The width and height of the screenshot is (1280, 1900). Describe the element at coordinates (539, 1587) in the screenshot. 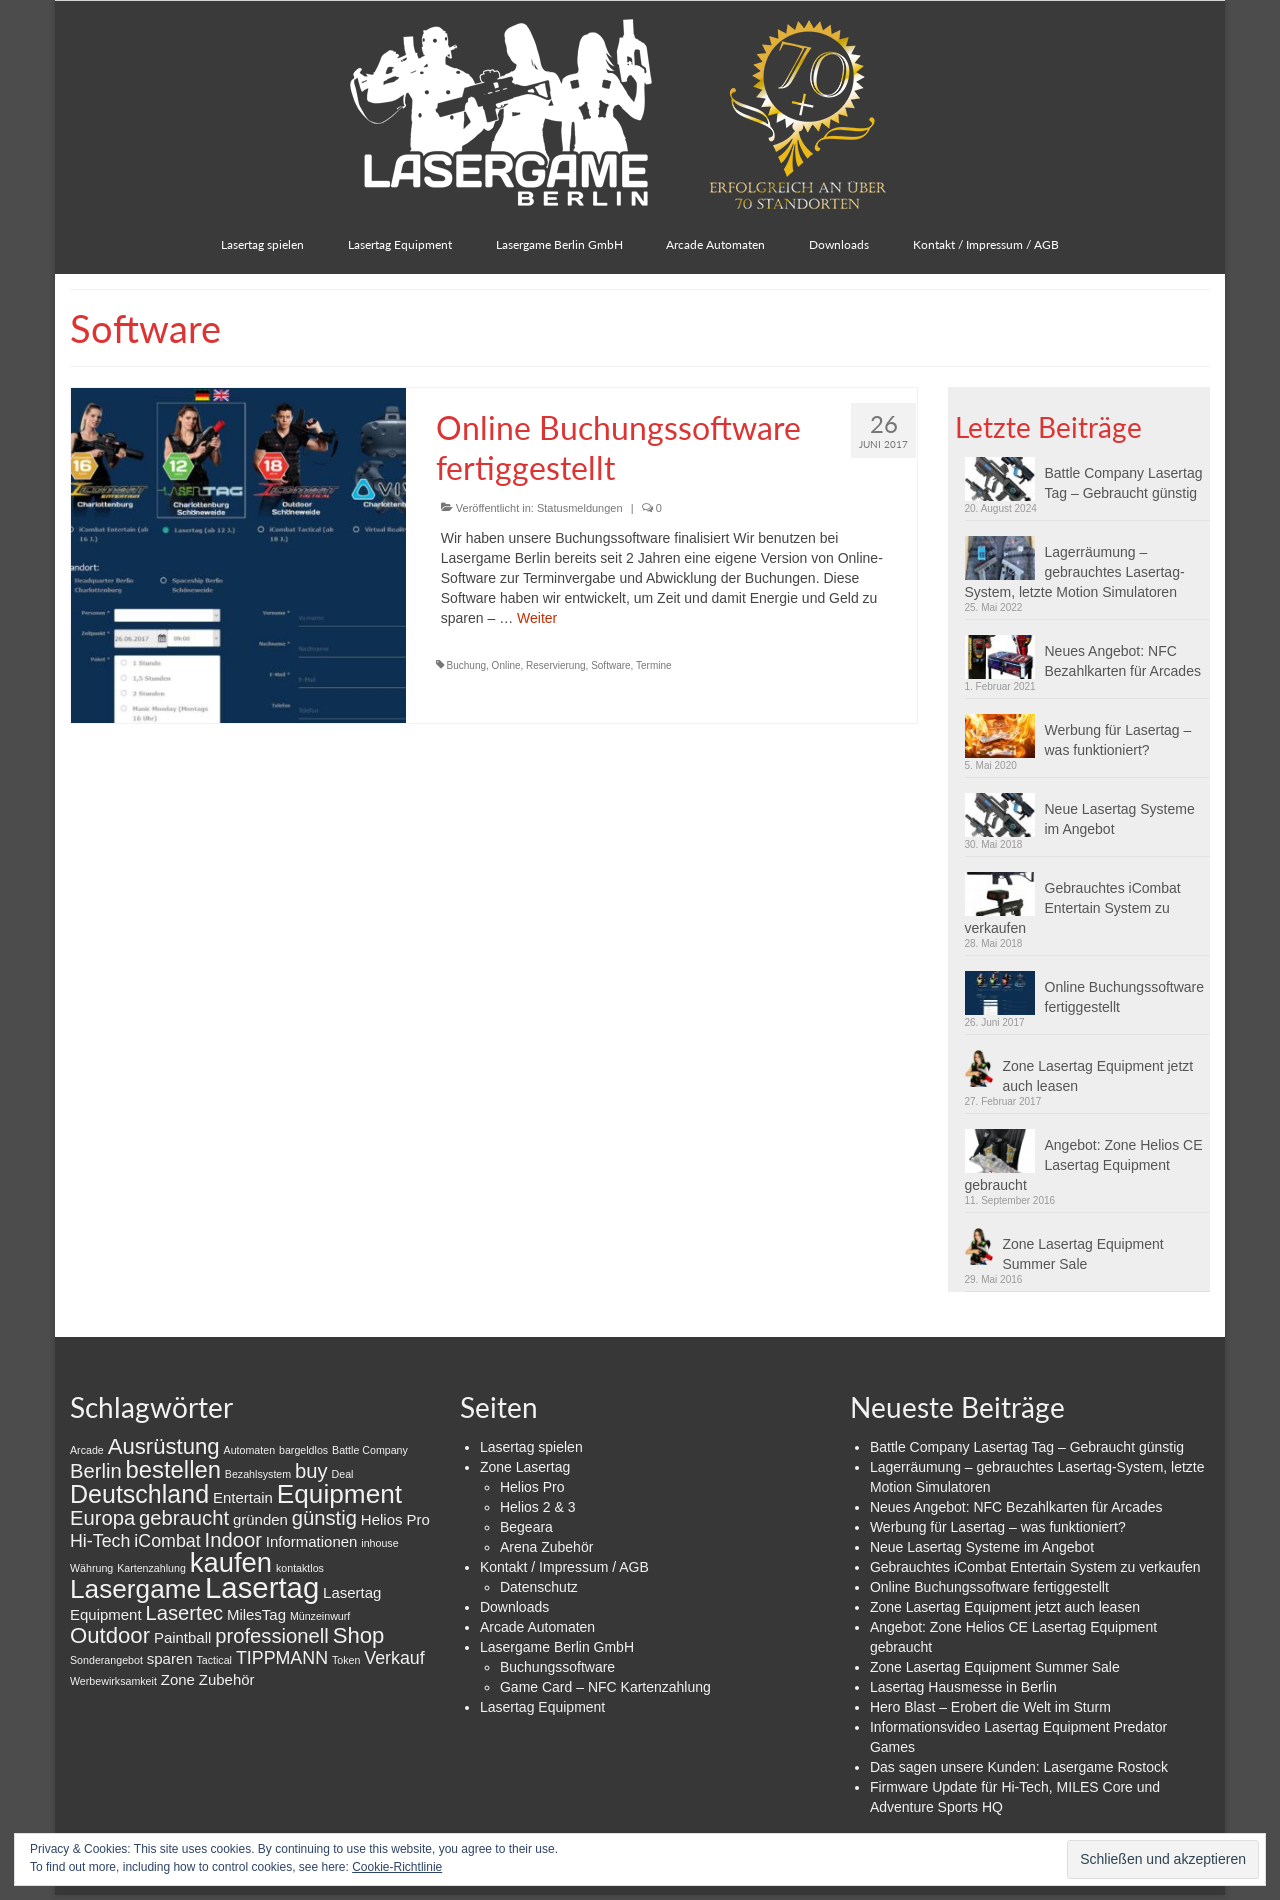

I see `Datenschutz` at that location.